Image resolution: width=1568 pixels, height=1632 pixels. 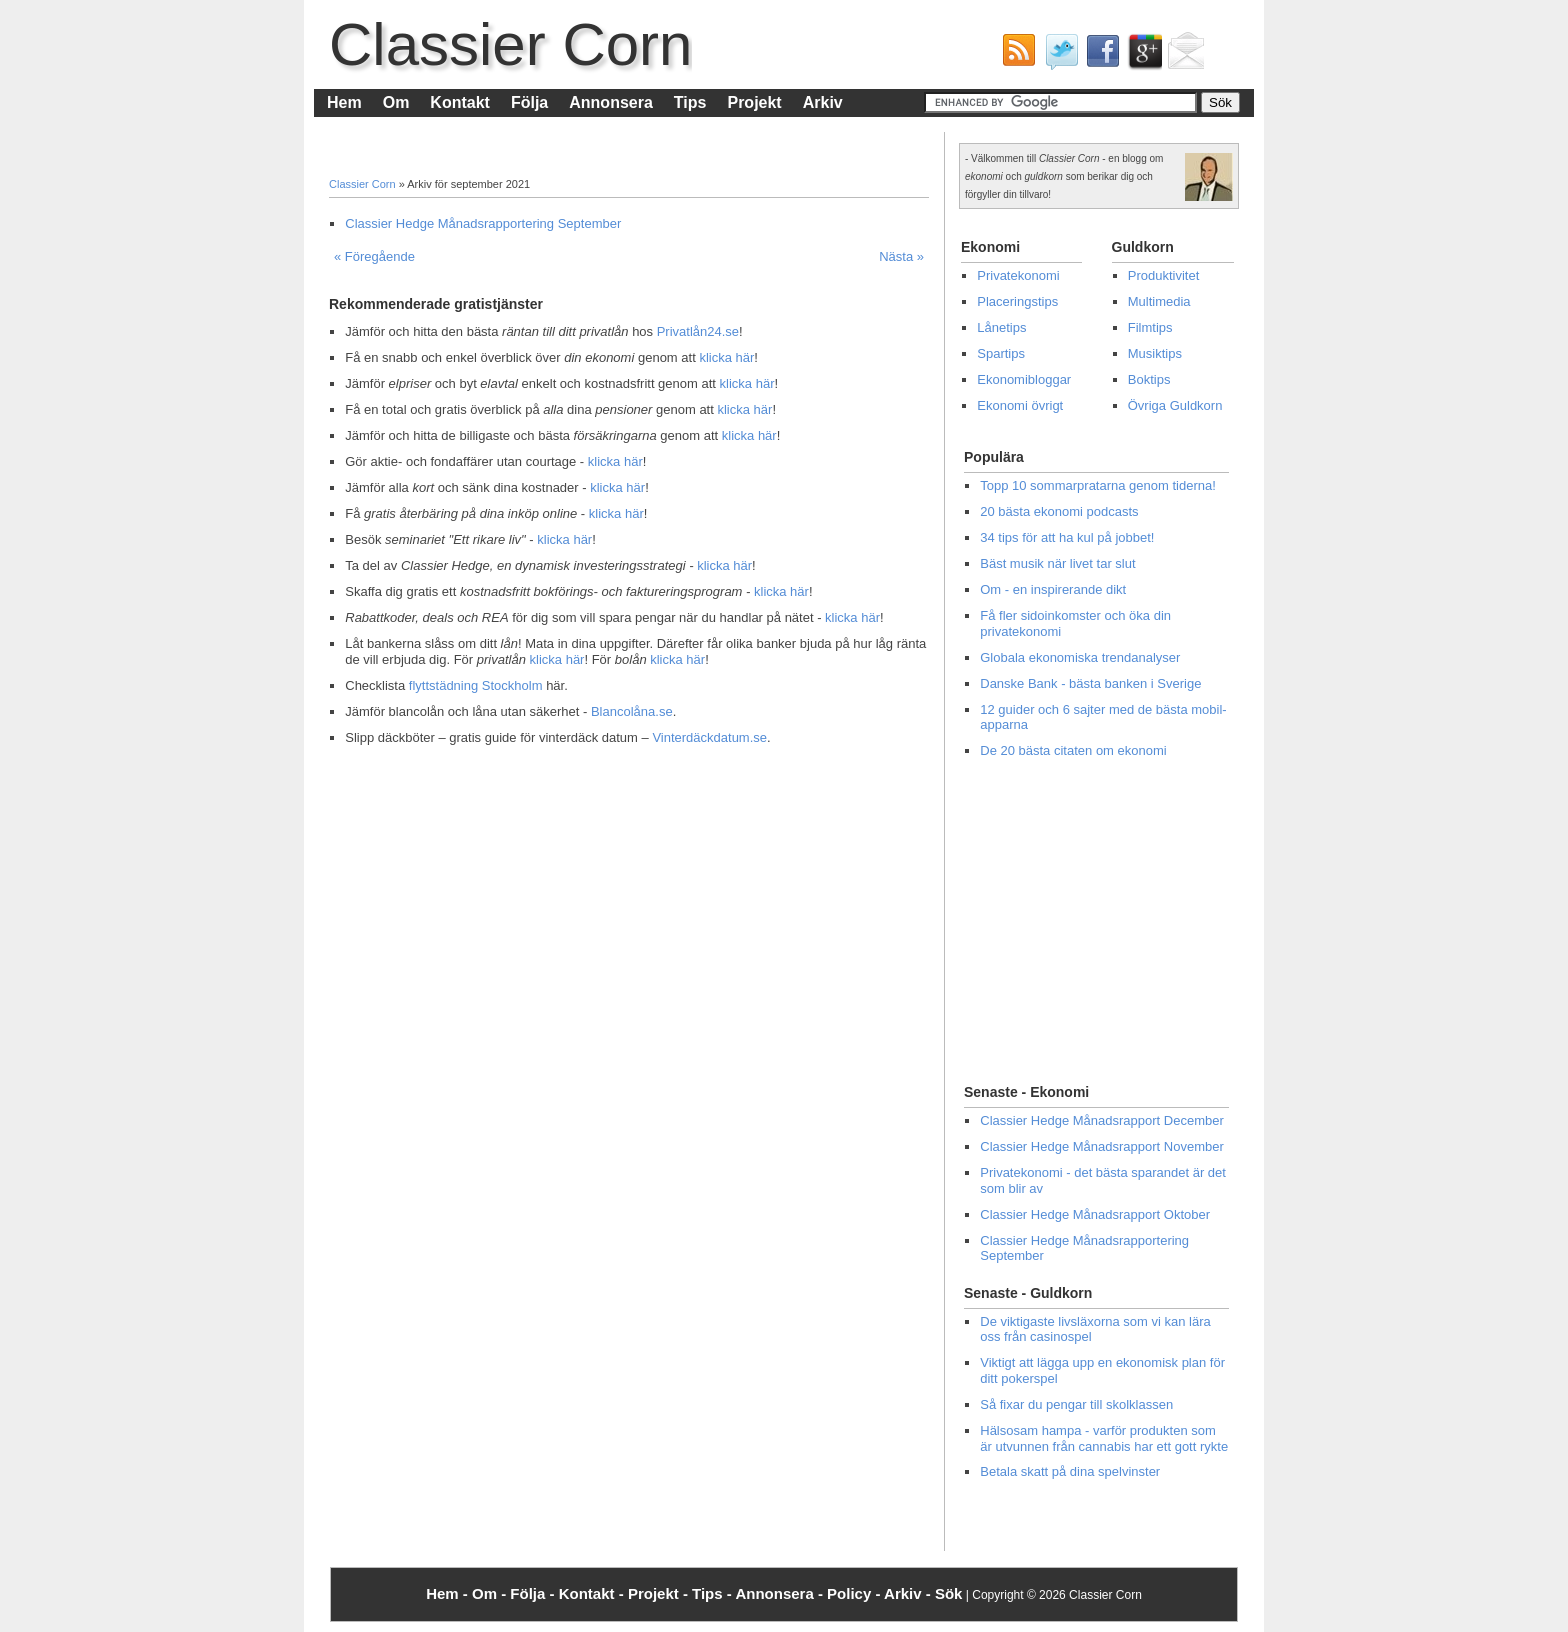 I want to click on Classier Hedge Månadsrapport December, so click(x=1102, y=1120).